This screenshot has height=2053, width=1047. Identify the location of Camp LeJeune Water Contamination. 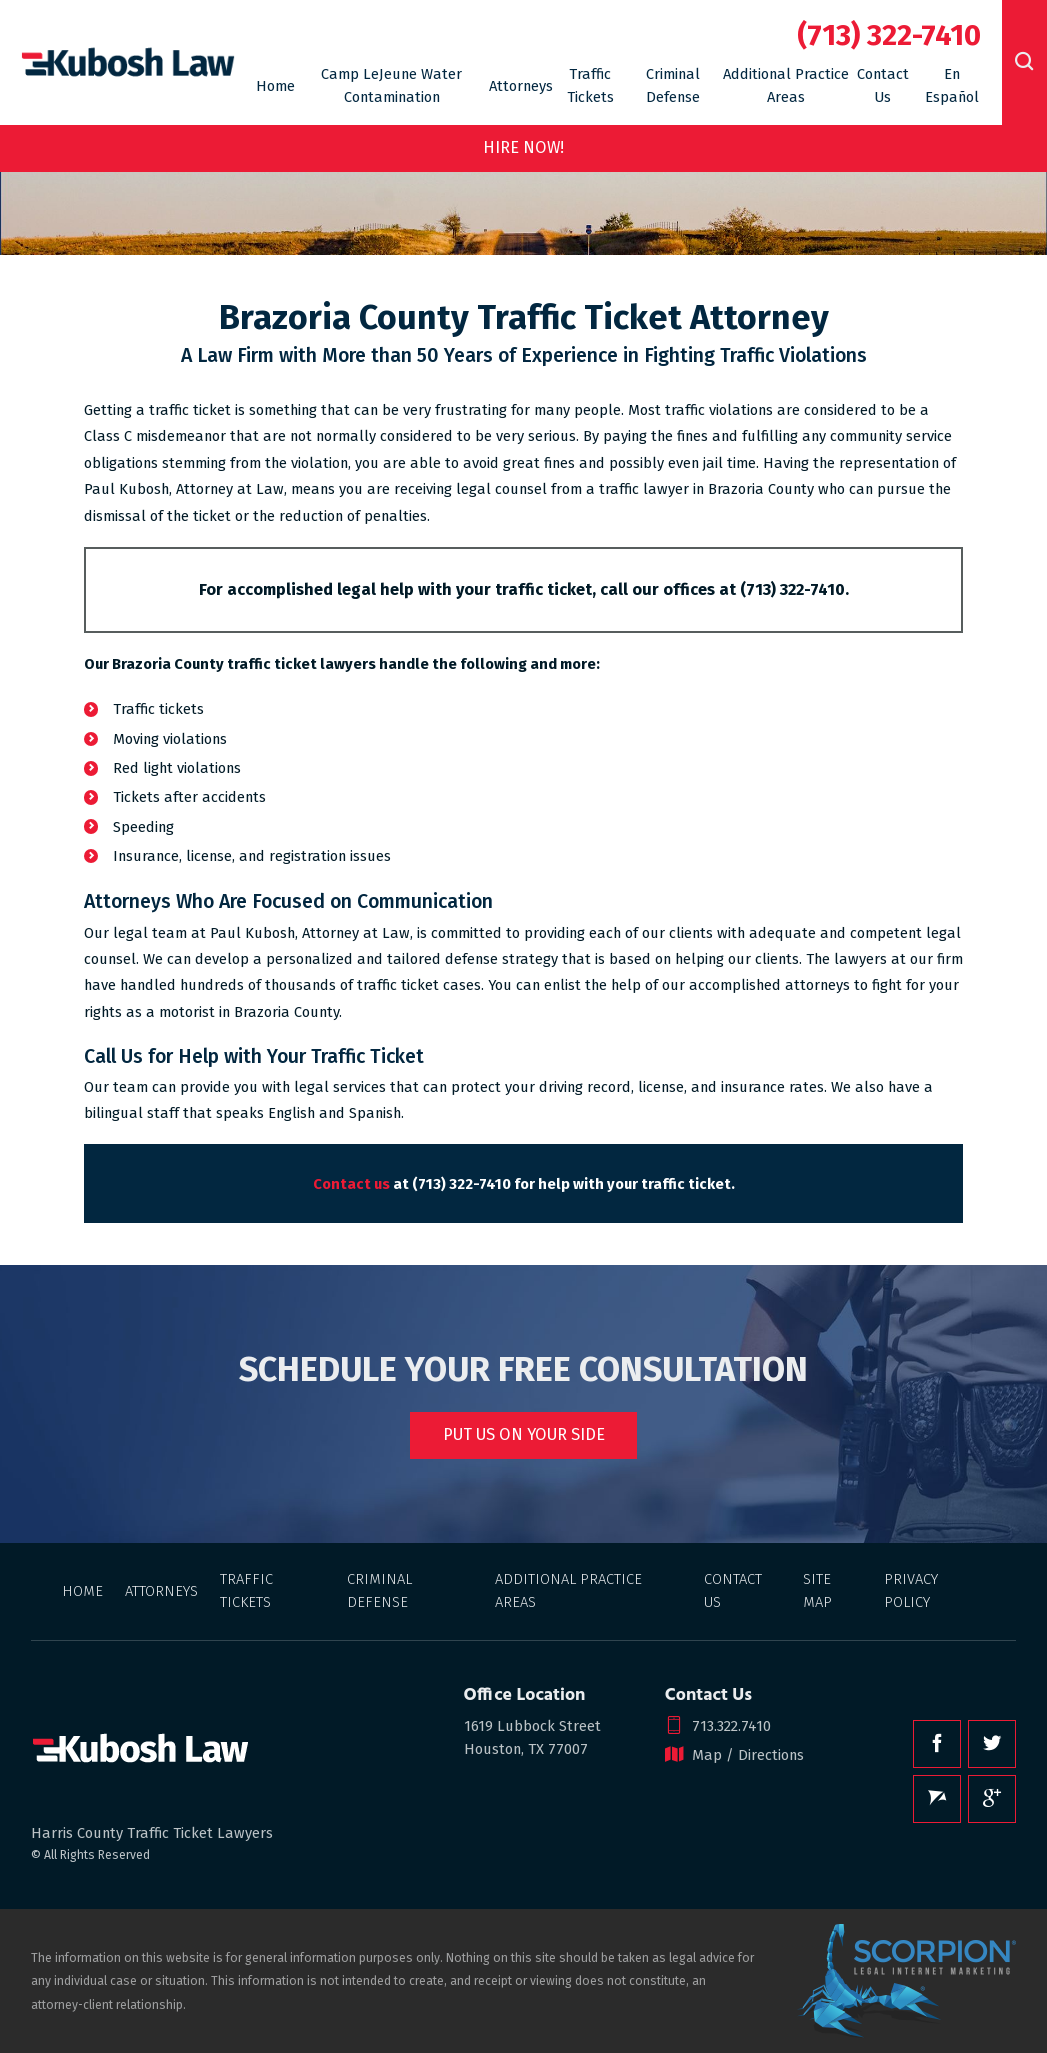
(391, 85).